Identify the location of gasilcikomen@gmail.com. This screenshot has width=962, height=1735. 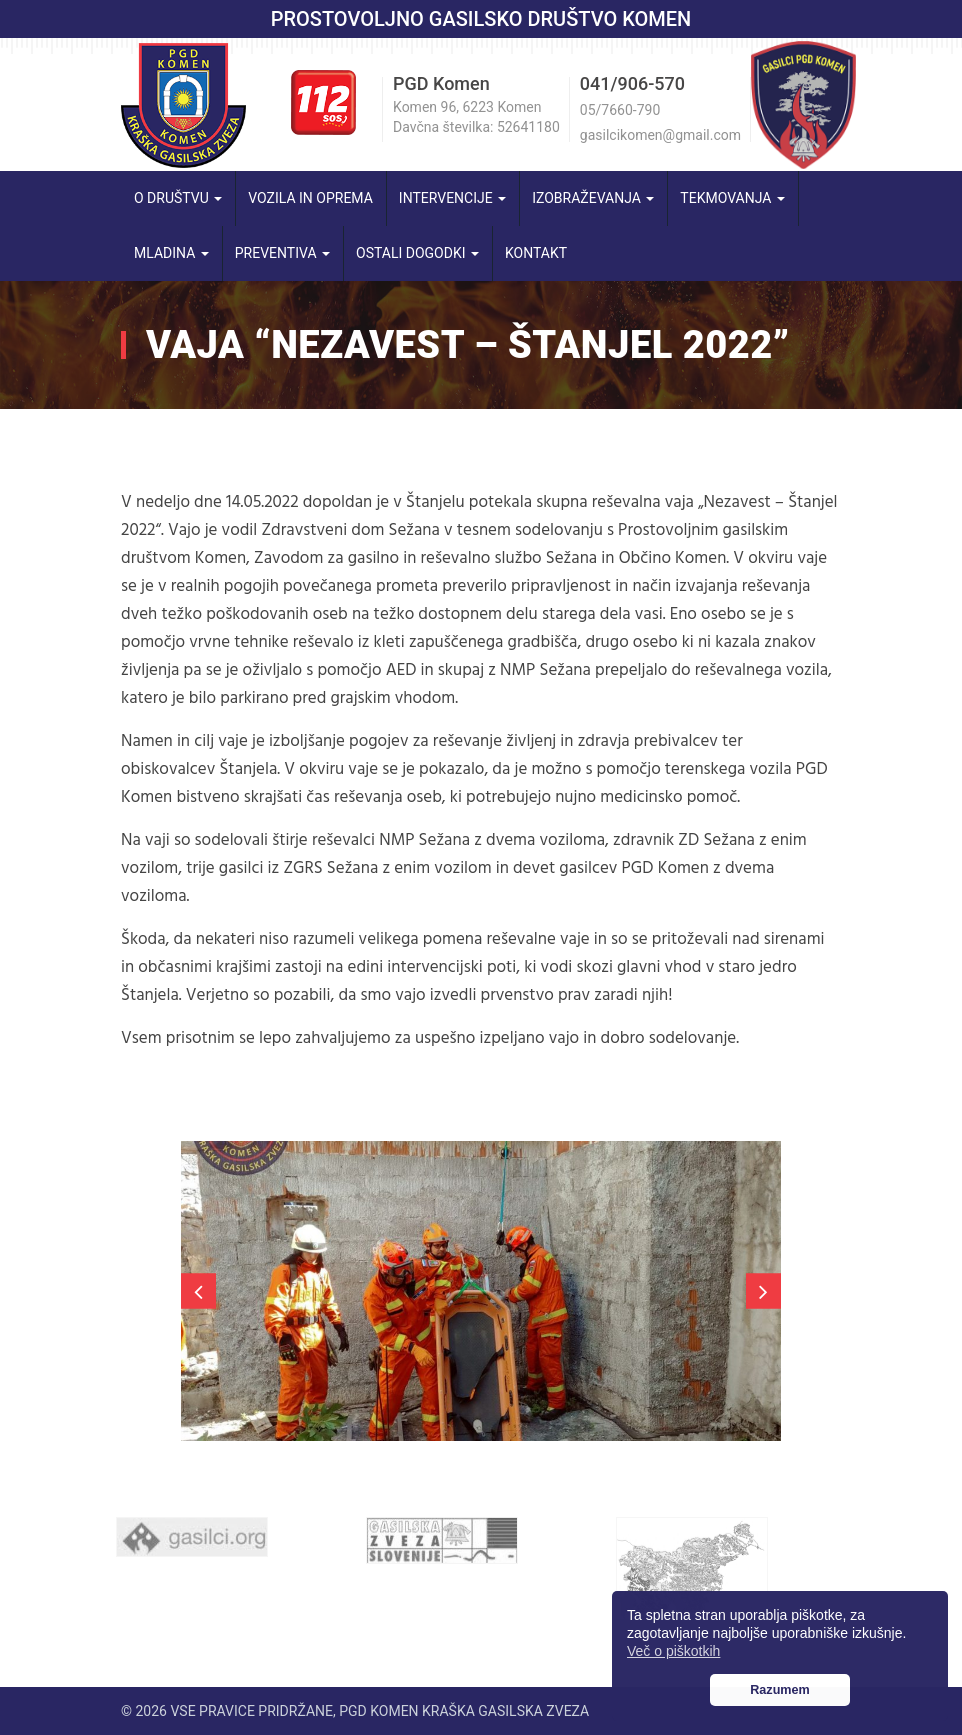
(660, 135).